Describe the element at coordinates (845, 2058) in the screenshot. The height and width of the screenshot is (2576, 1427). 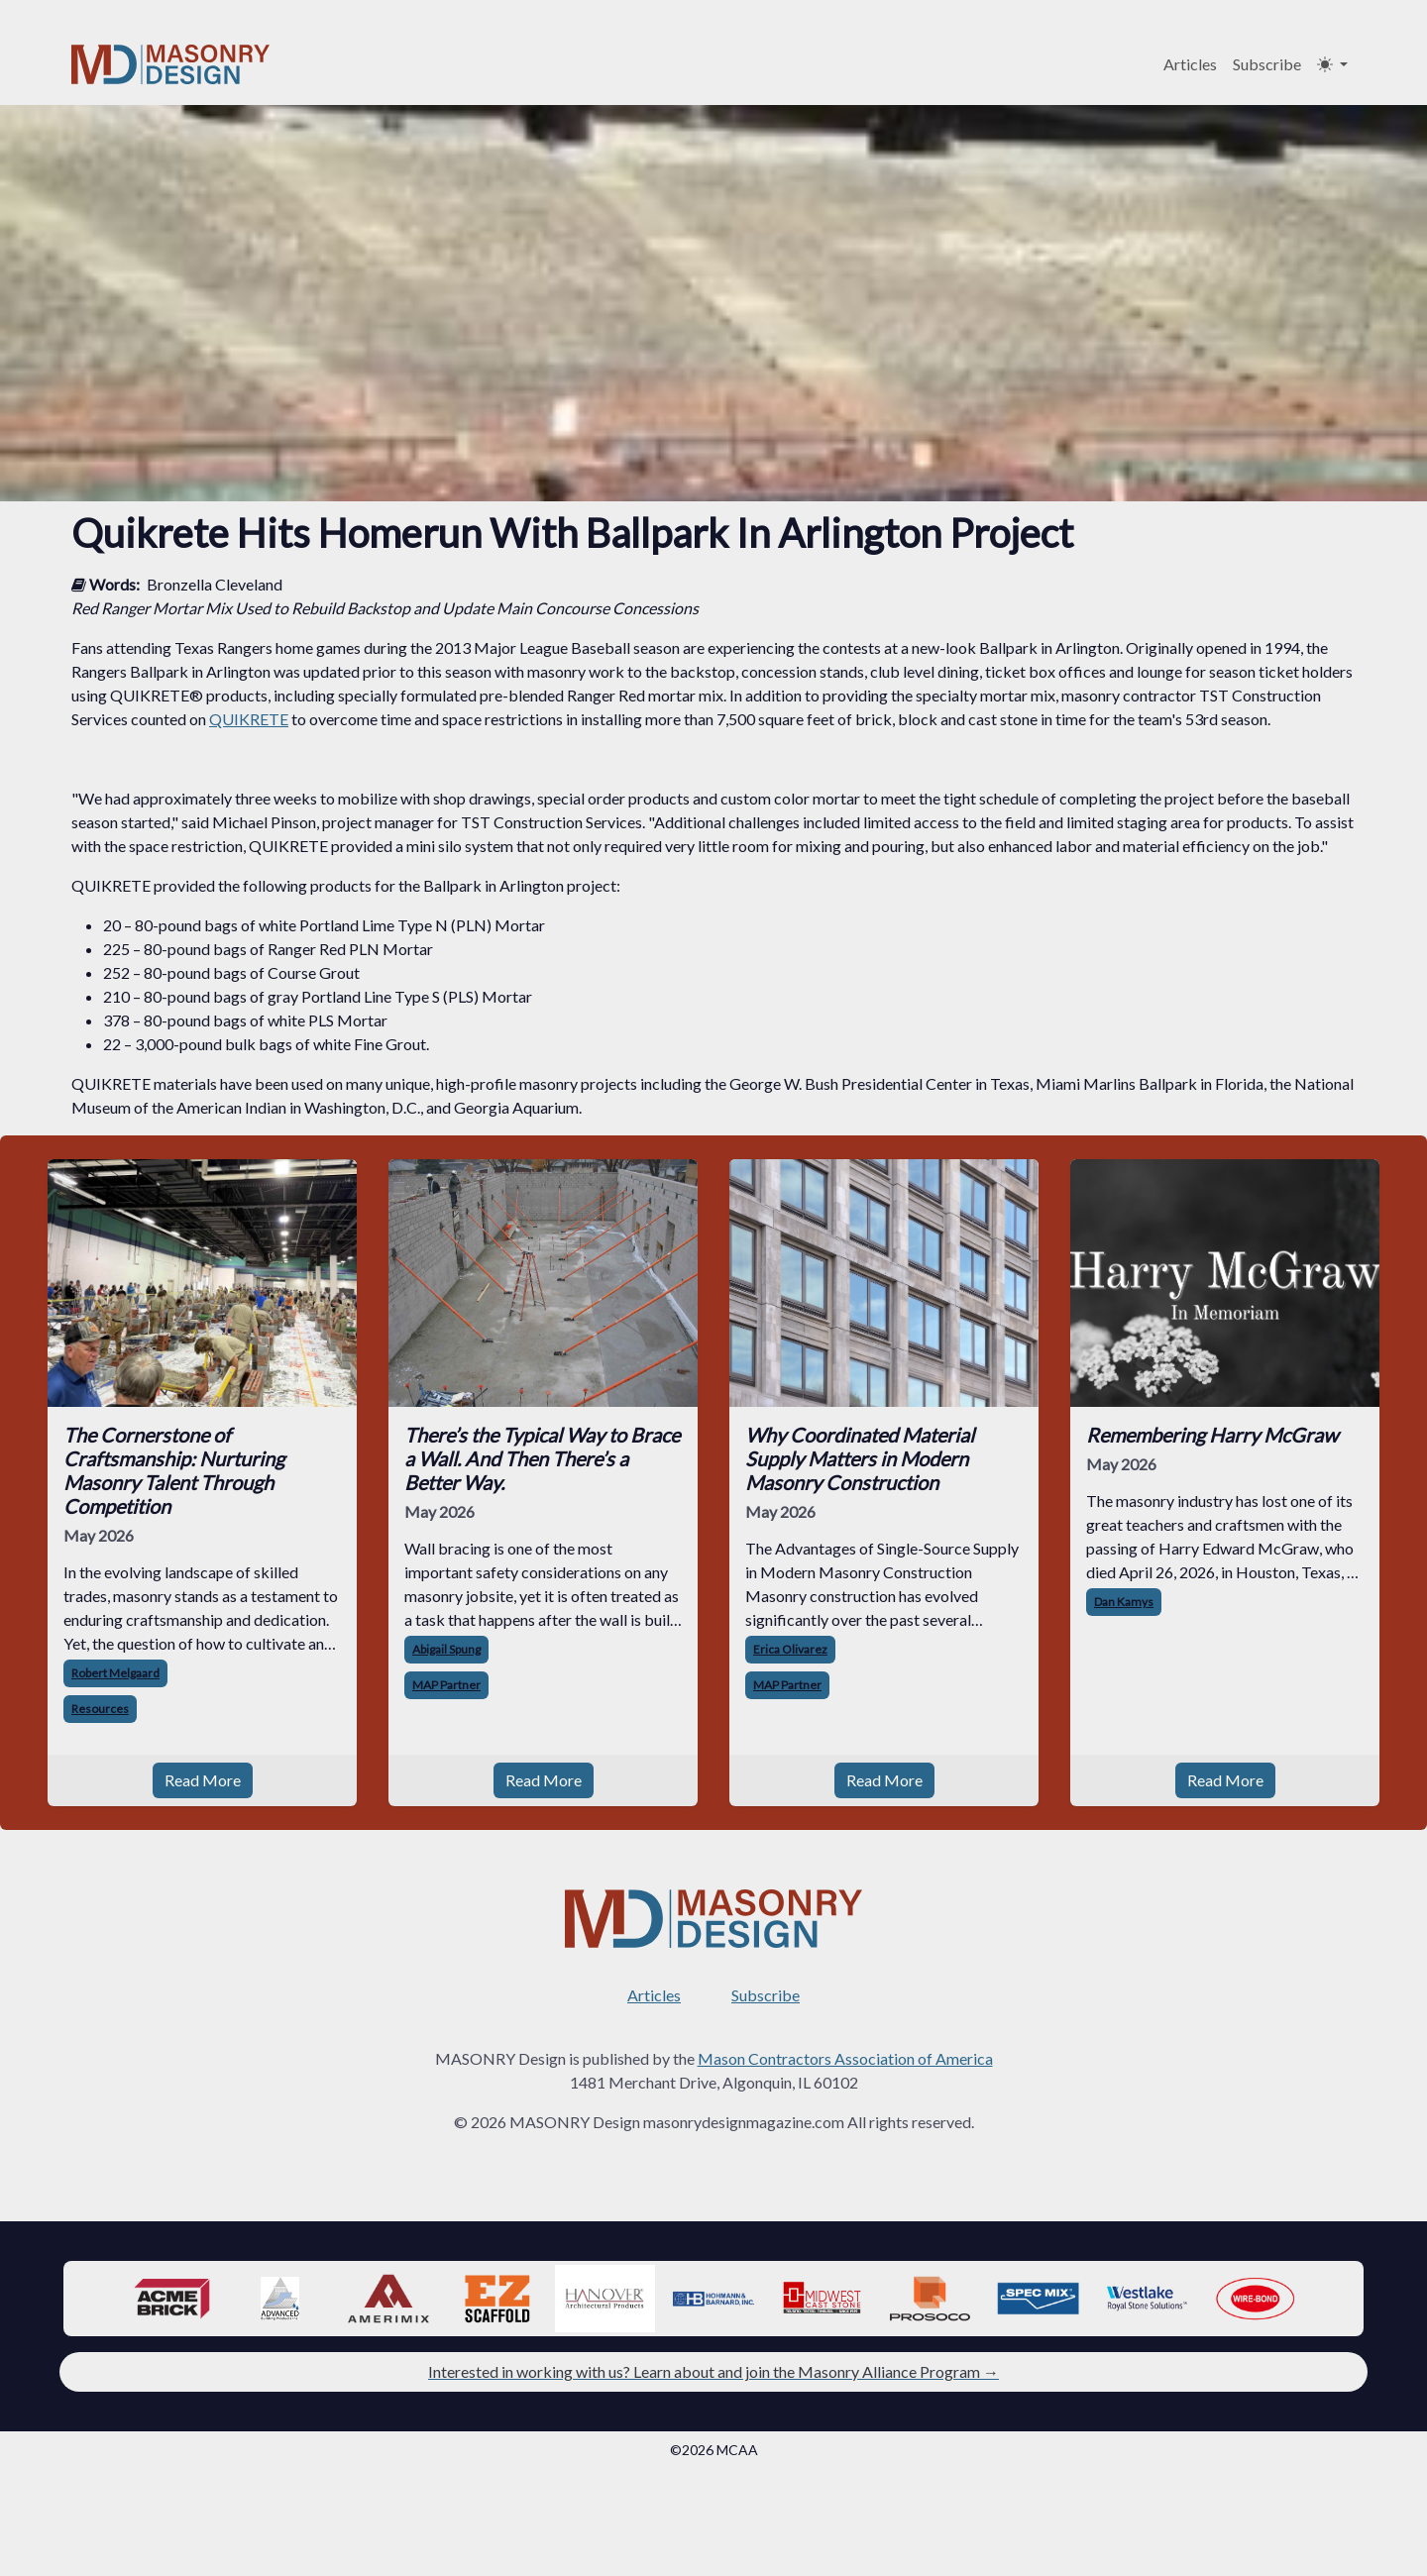
I see `Mason Contractors Association of America` at that location.